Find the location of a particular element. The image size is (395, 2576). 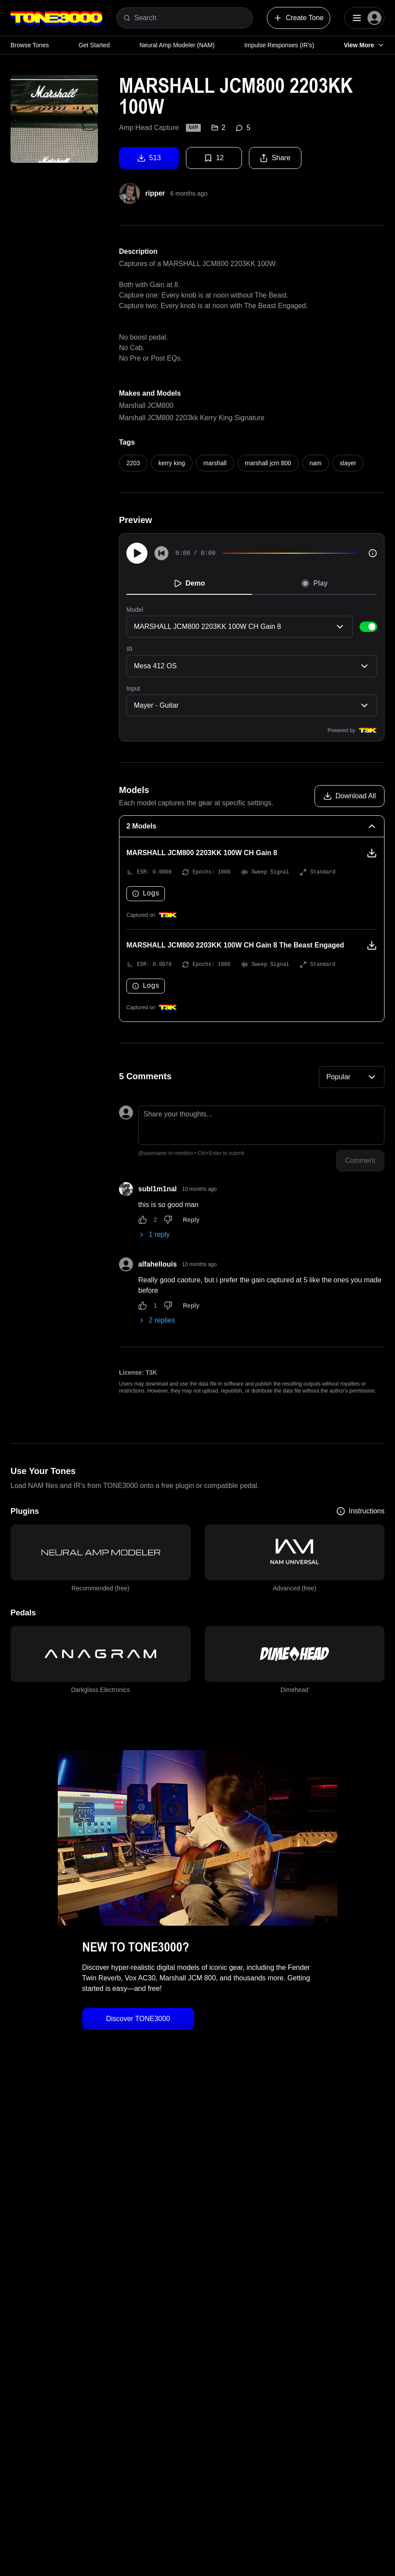

[Download all models] is located at coordinates (350, 796).